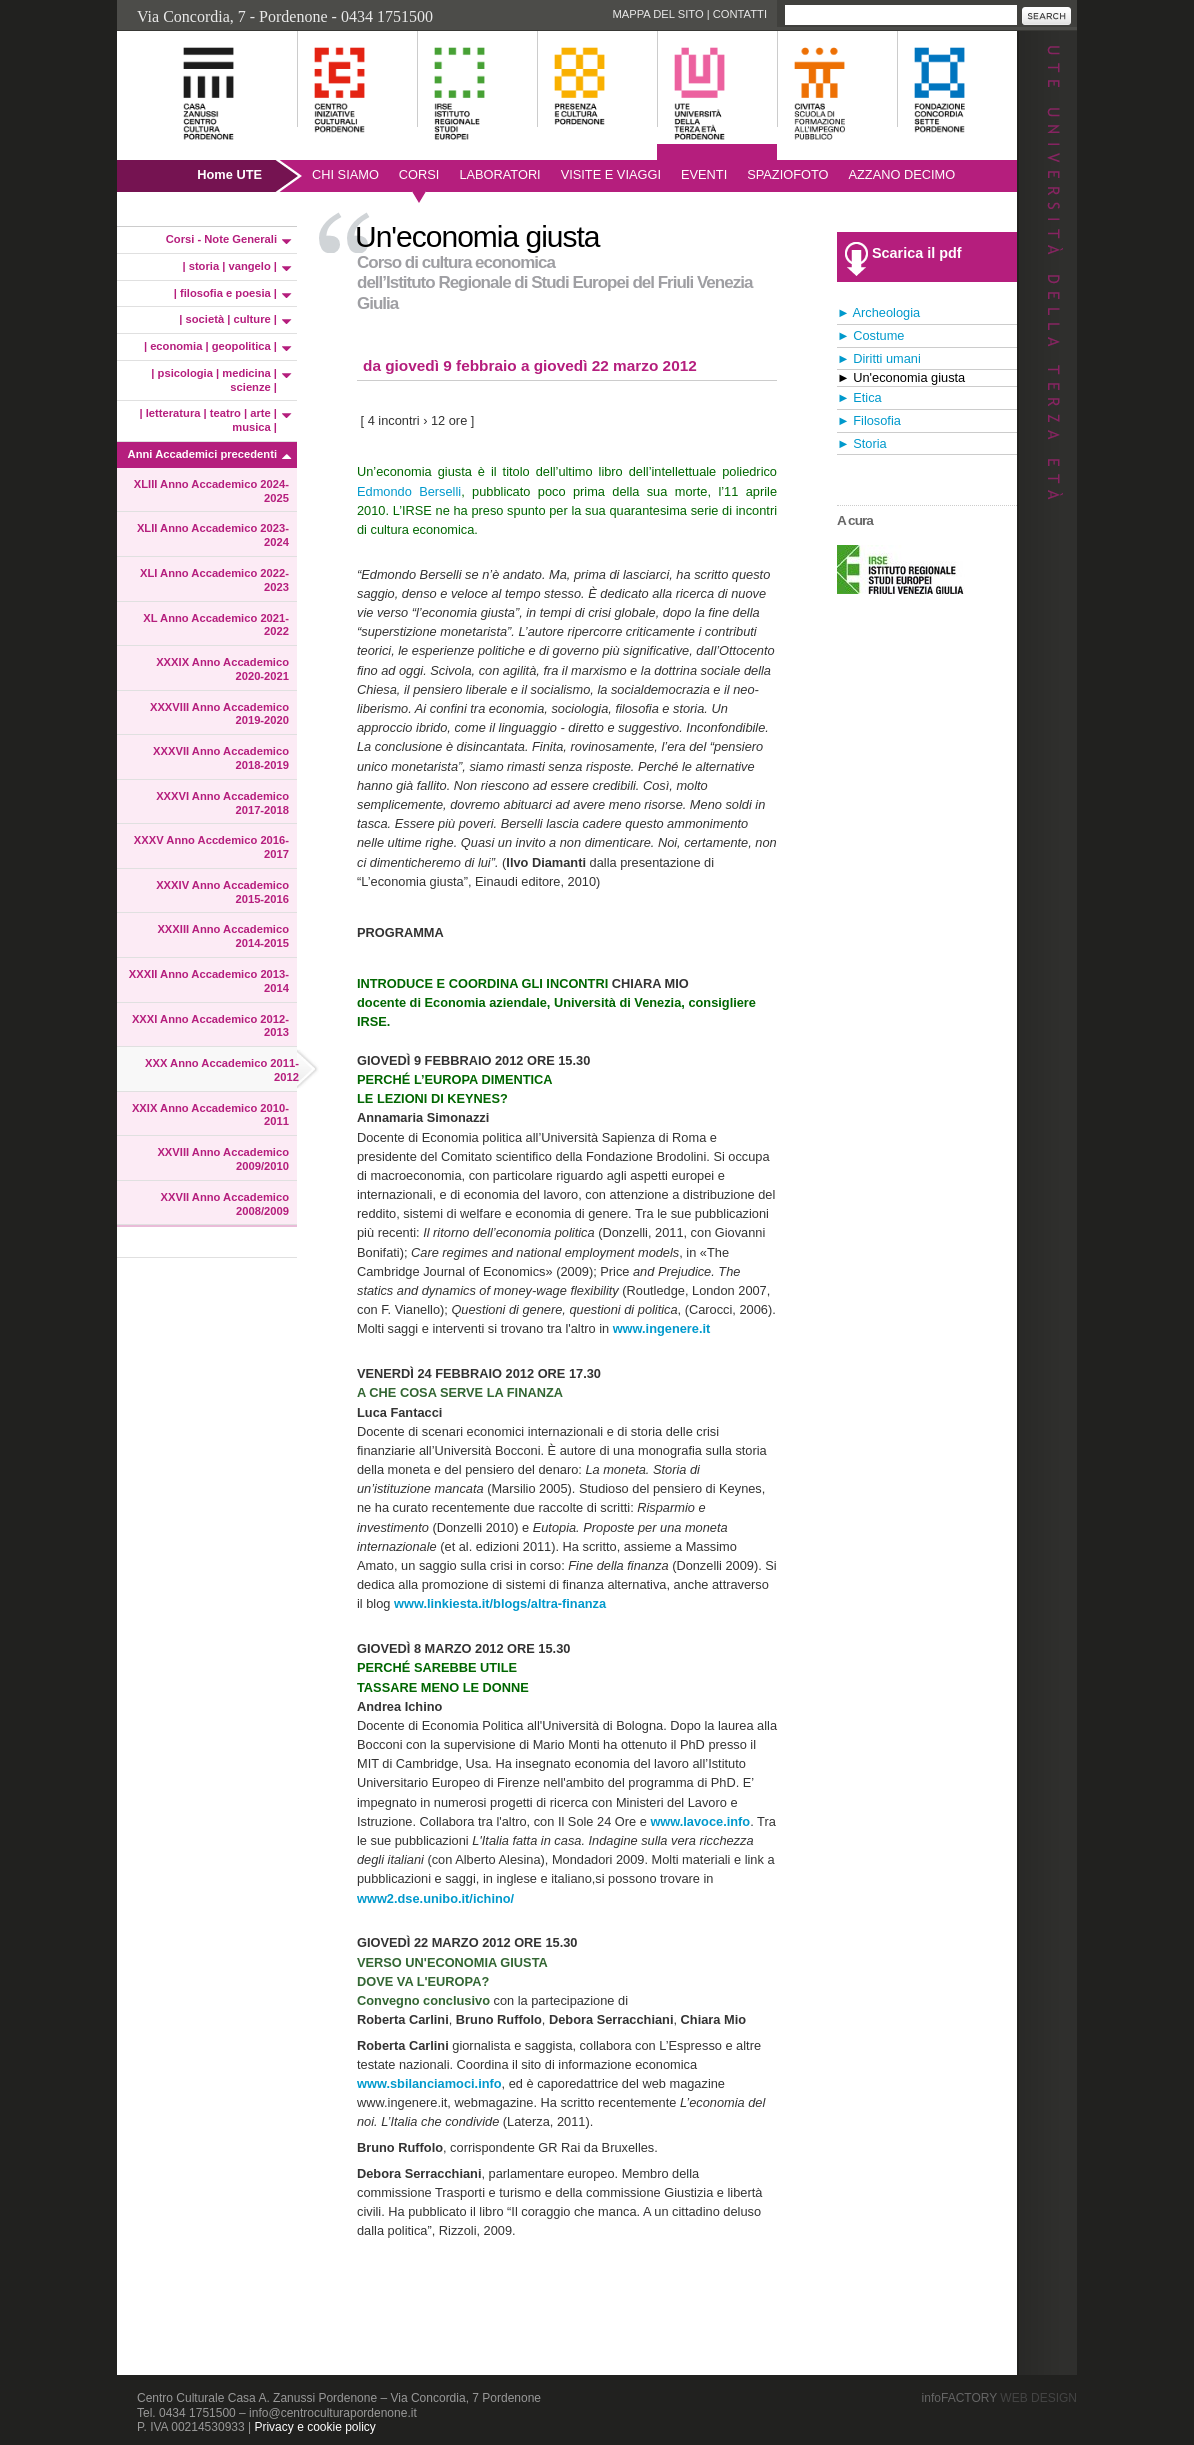 This screenshot has height=2445, width=1194. Describe the element at coordinates (419, 174) in the screenshot. I see `Corsi` at that location.